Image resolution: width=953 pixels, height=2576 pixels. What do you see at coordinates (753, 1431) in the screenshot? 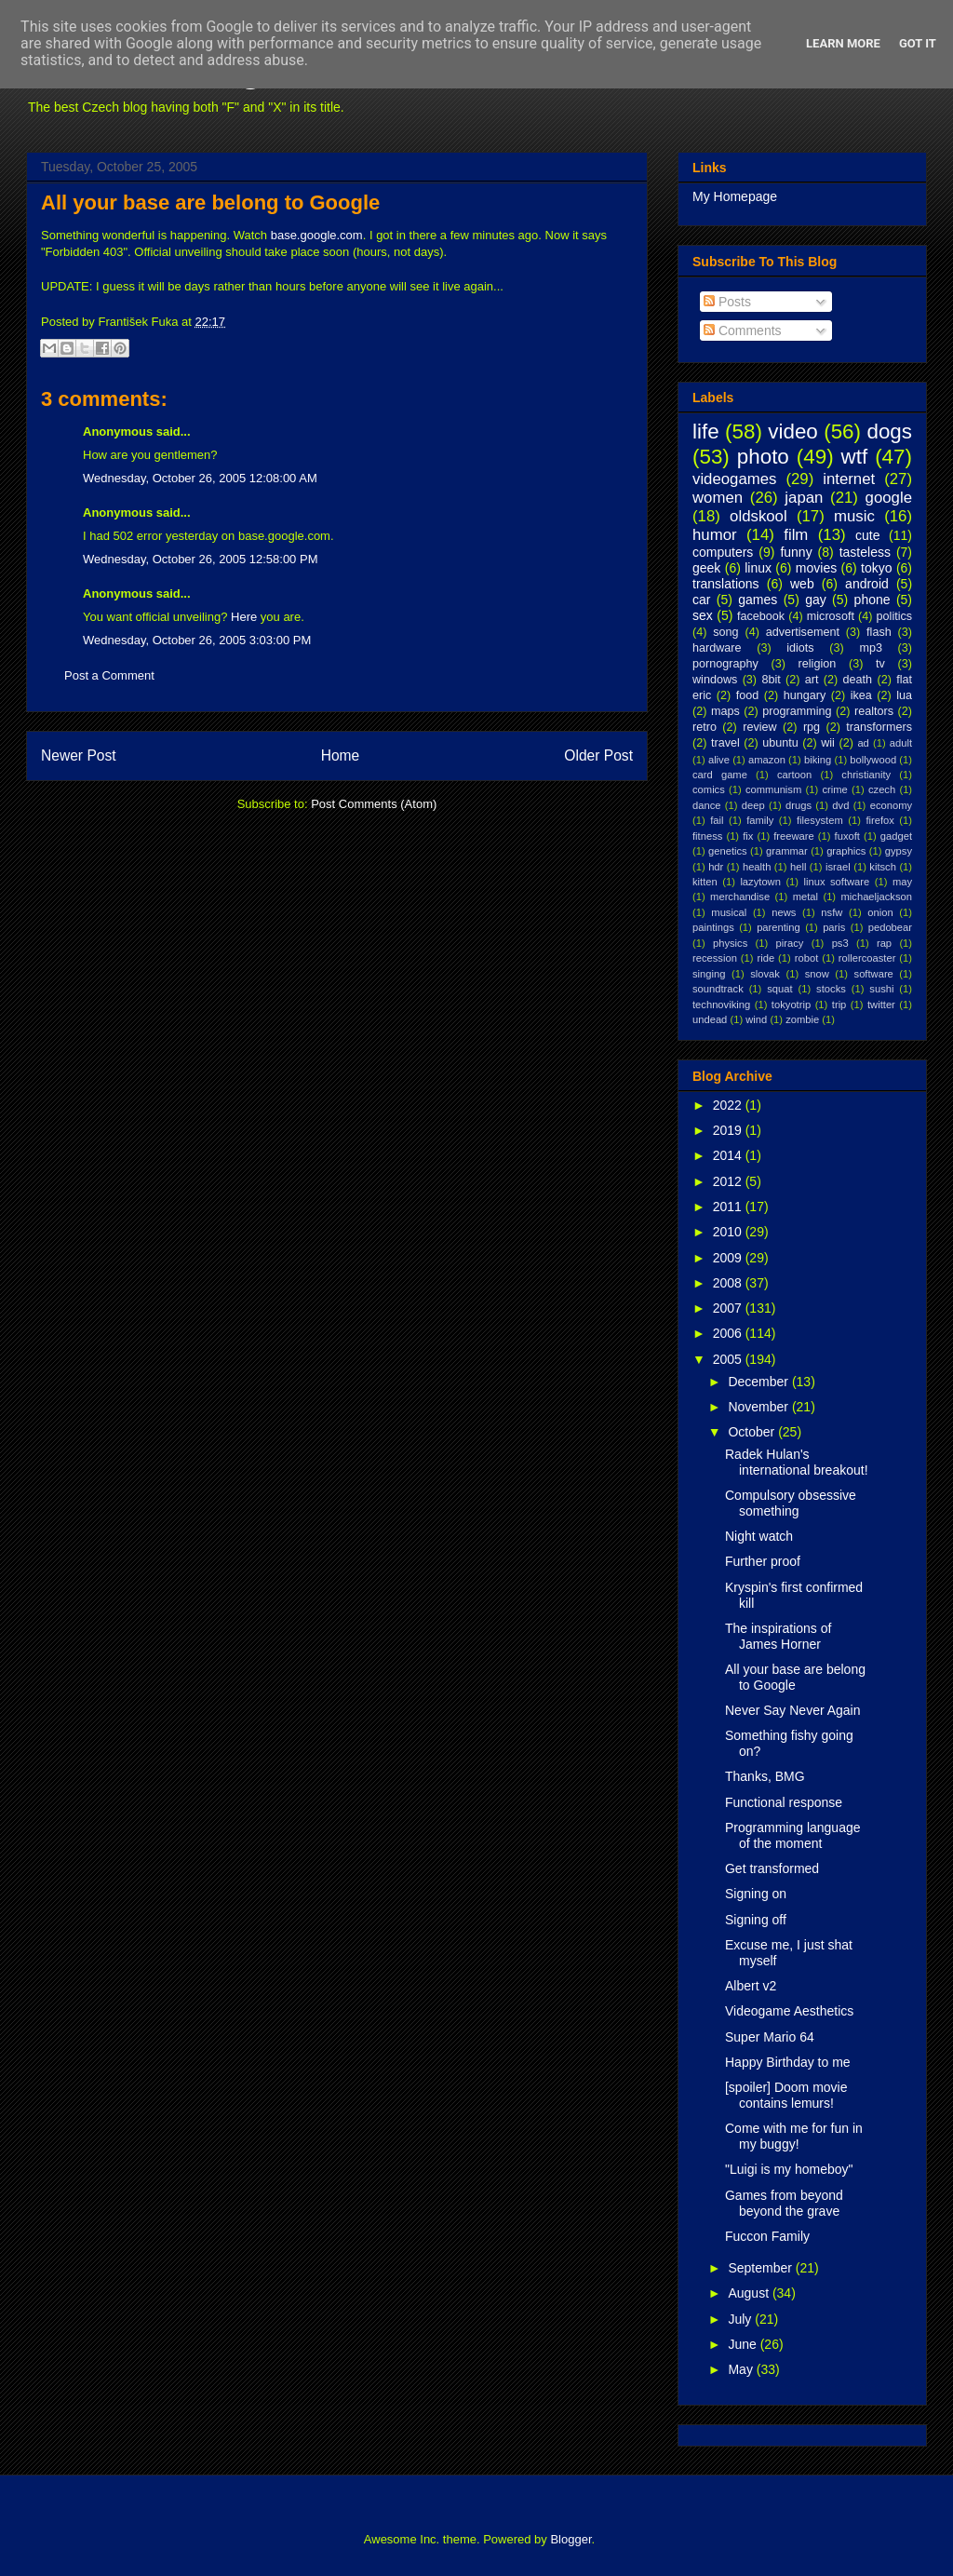
I see `October` at bounding box center [753, 1431].